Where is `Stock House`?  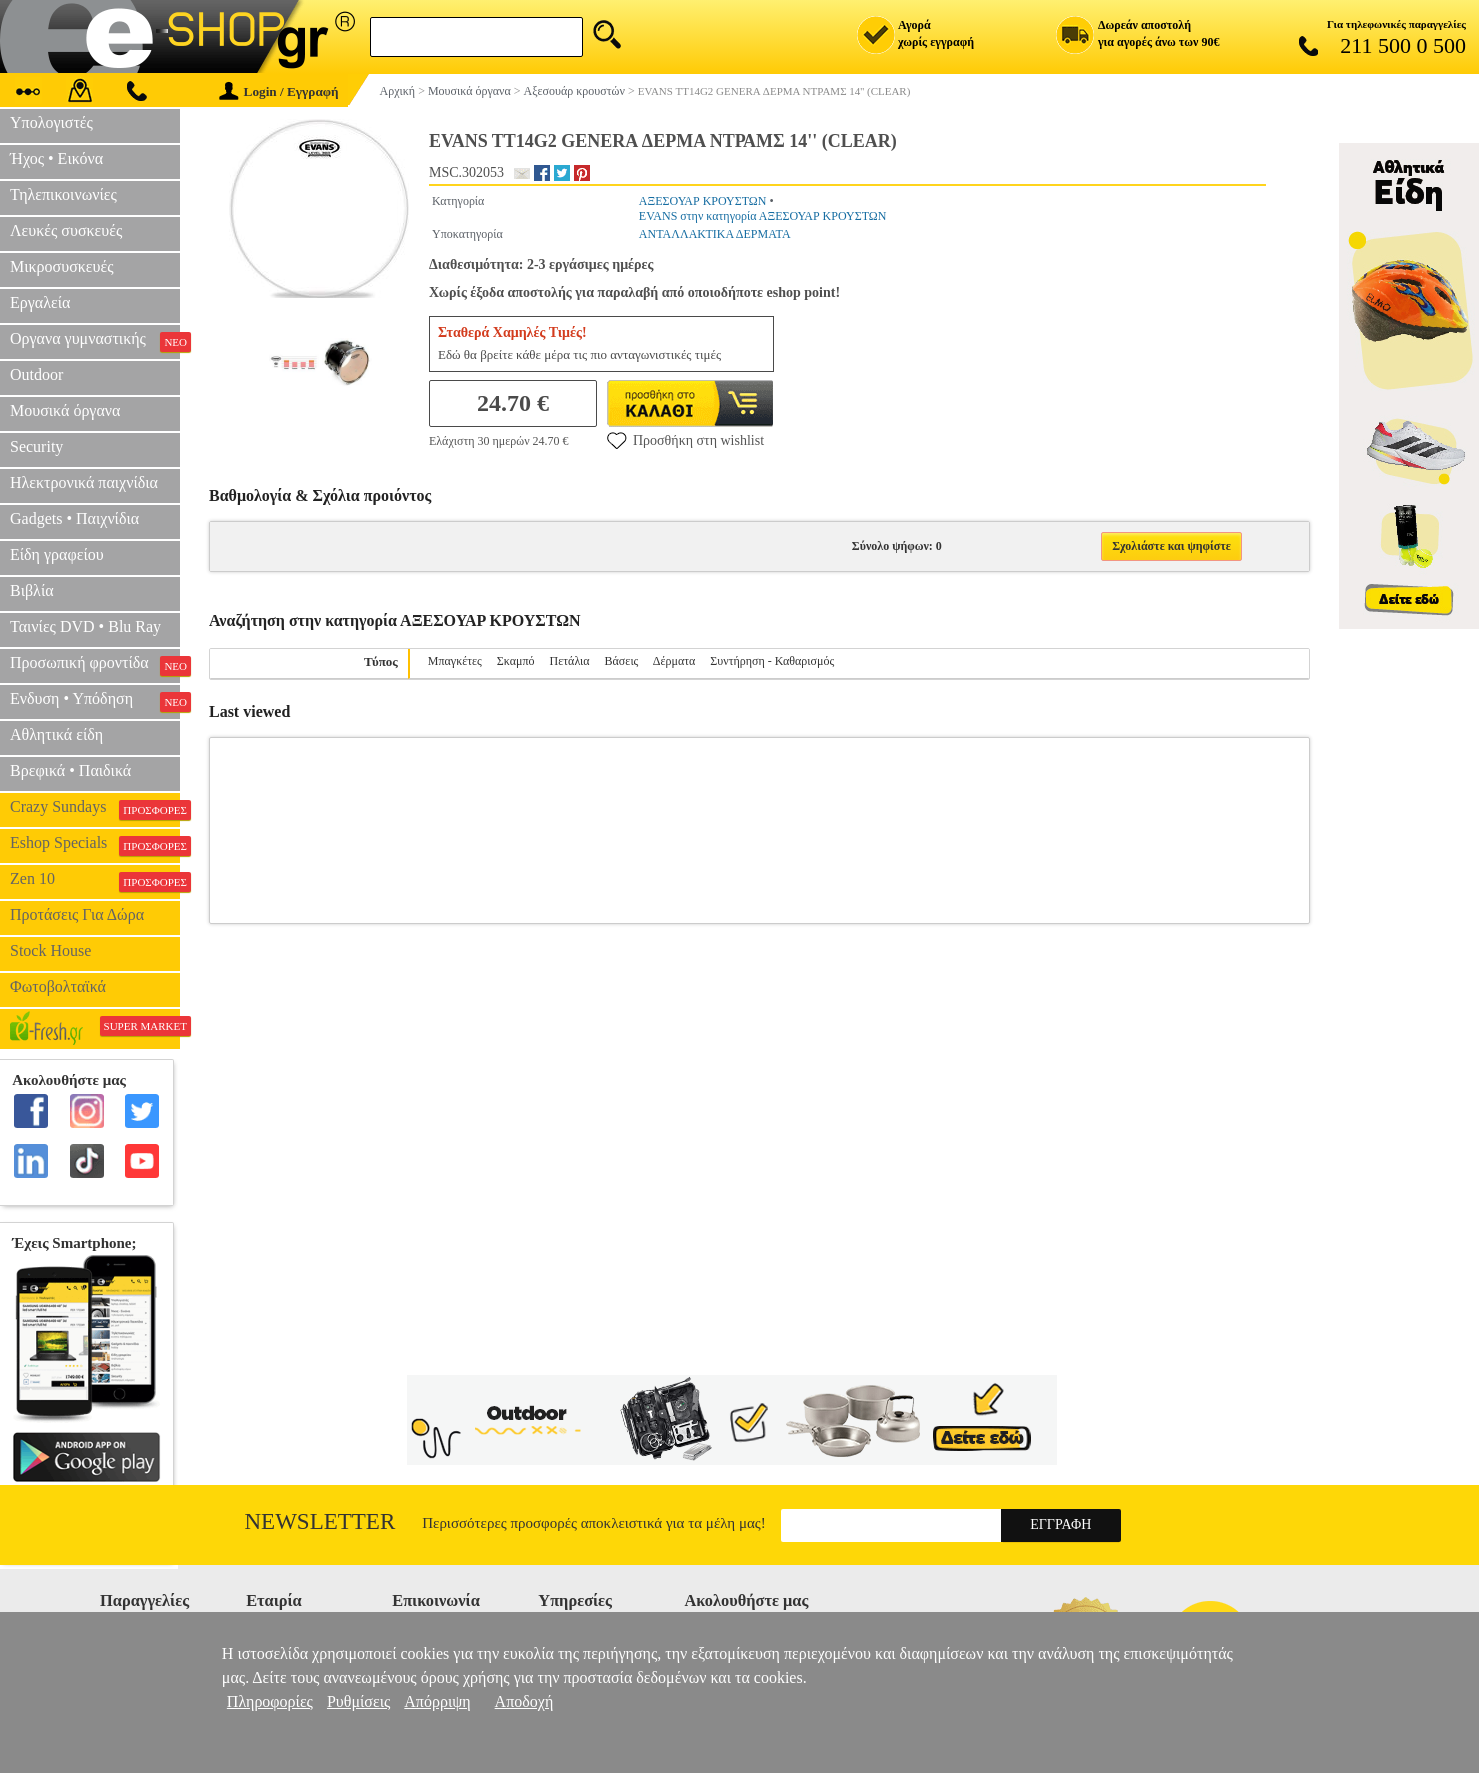 Stock House is located at coordinates (50, 950).